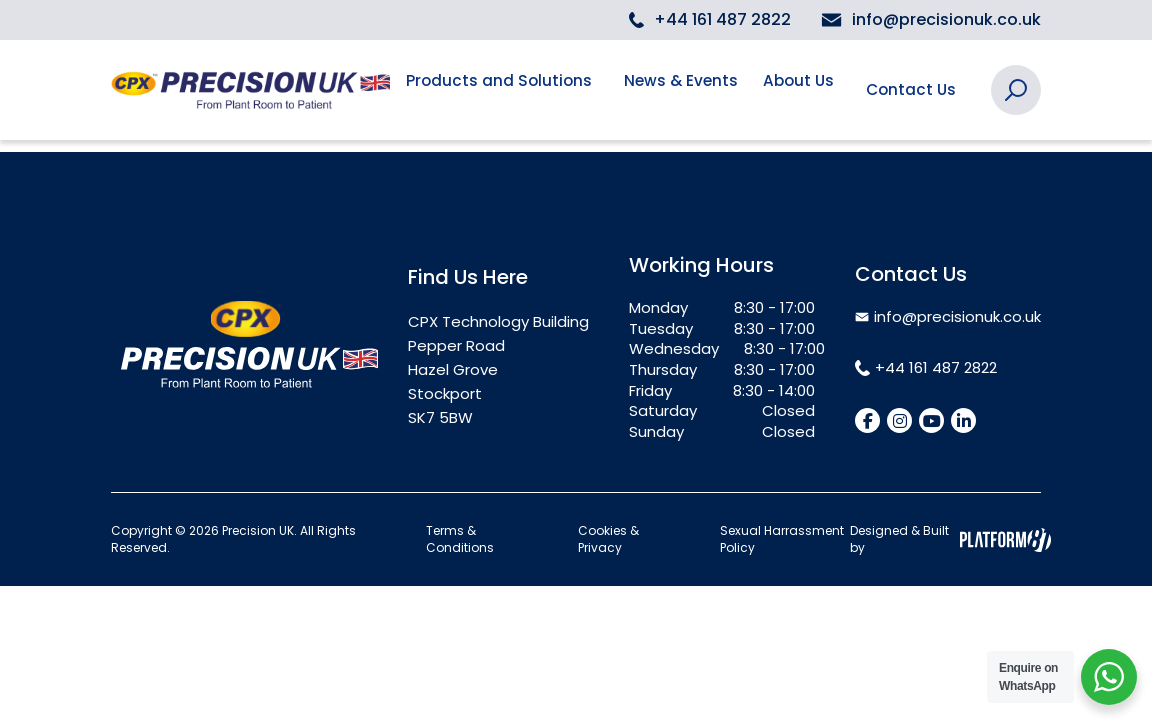 Image resolution: width=1152 pixels, height=720 pixels. What do you see at coordinates (608, 539) in the screenshot?
I see `Cookies & Privacy` at bounding box center [608, 539].